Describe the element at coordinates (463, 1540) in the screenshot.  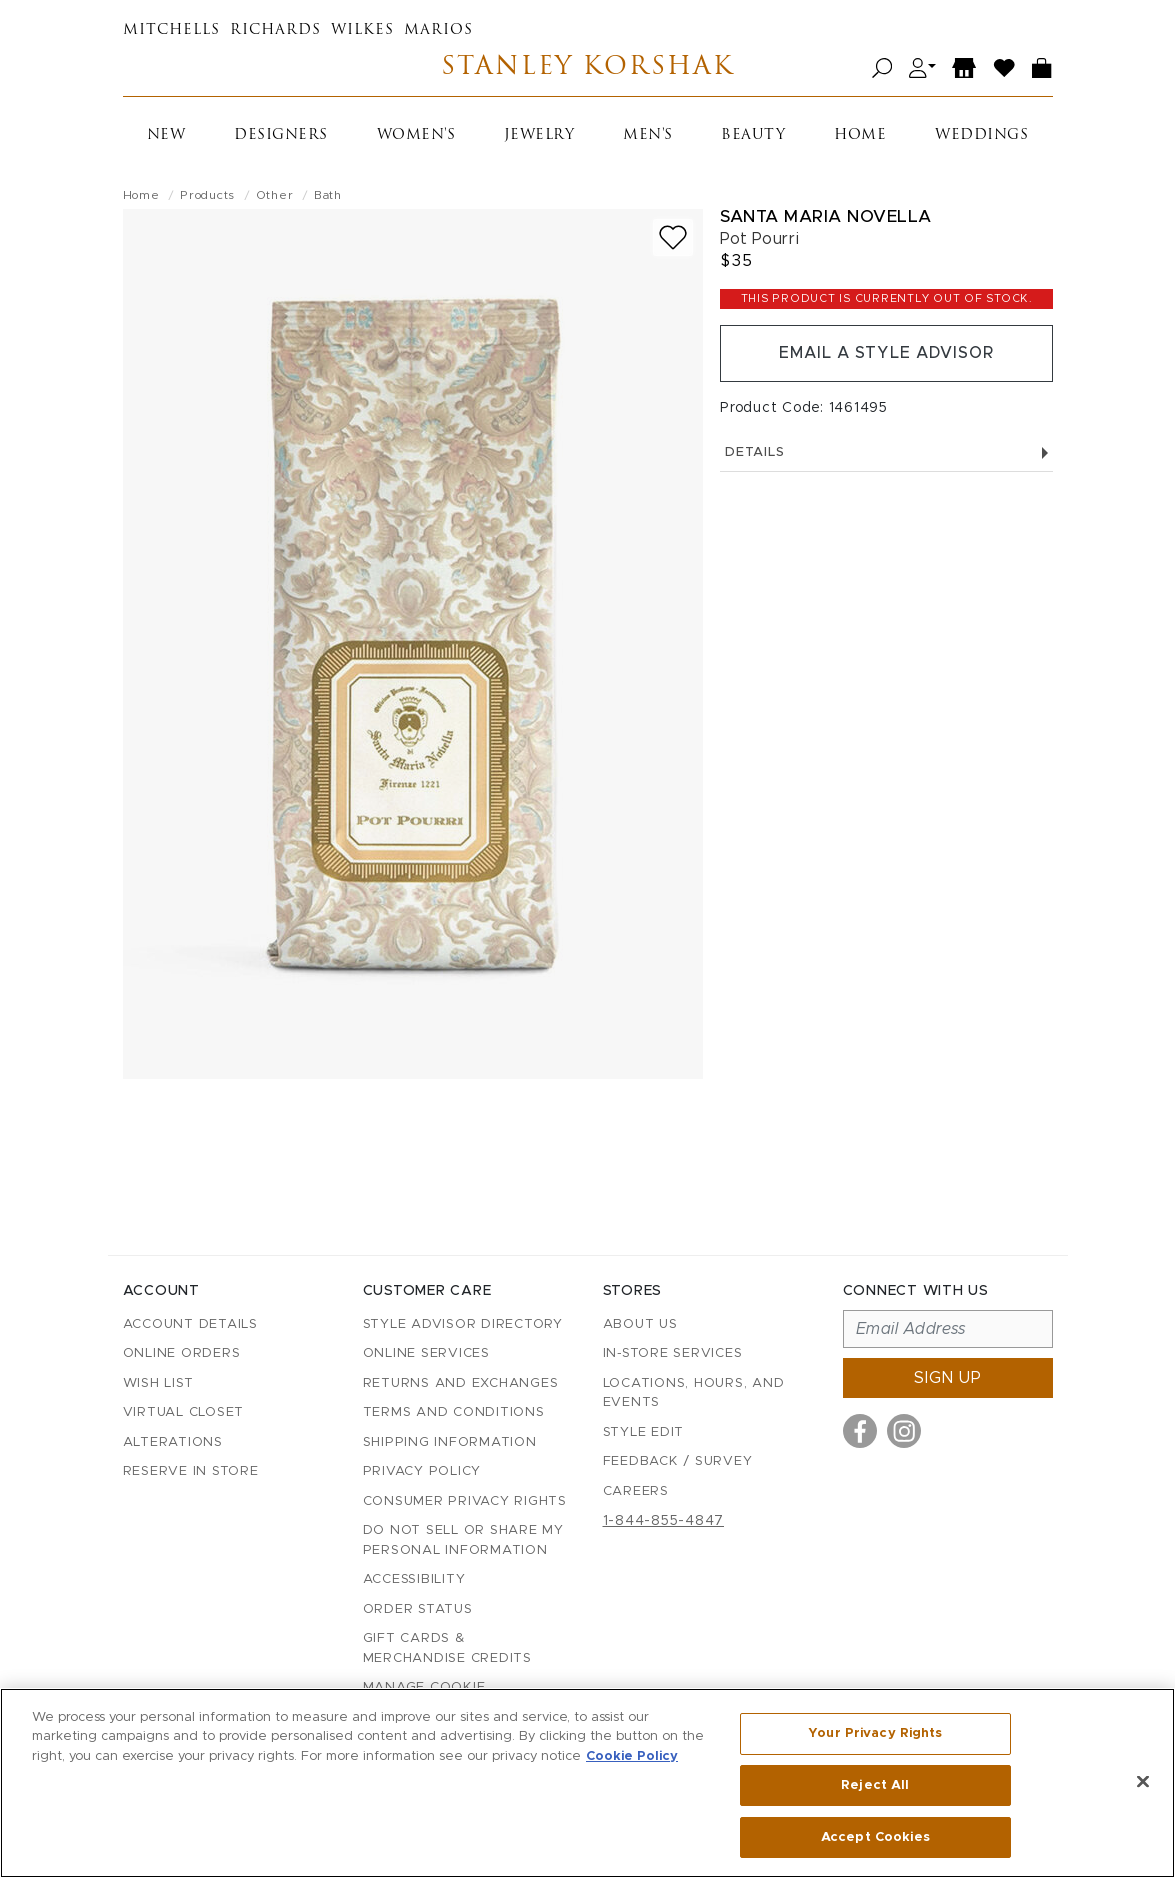
I see `Do Not Sell or Share My Personal Information [button]` at that location.